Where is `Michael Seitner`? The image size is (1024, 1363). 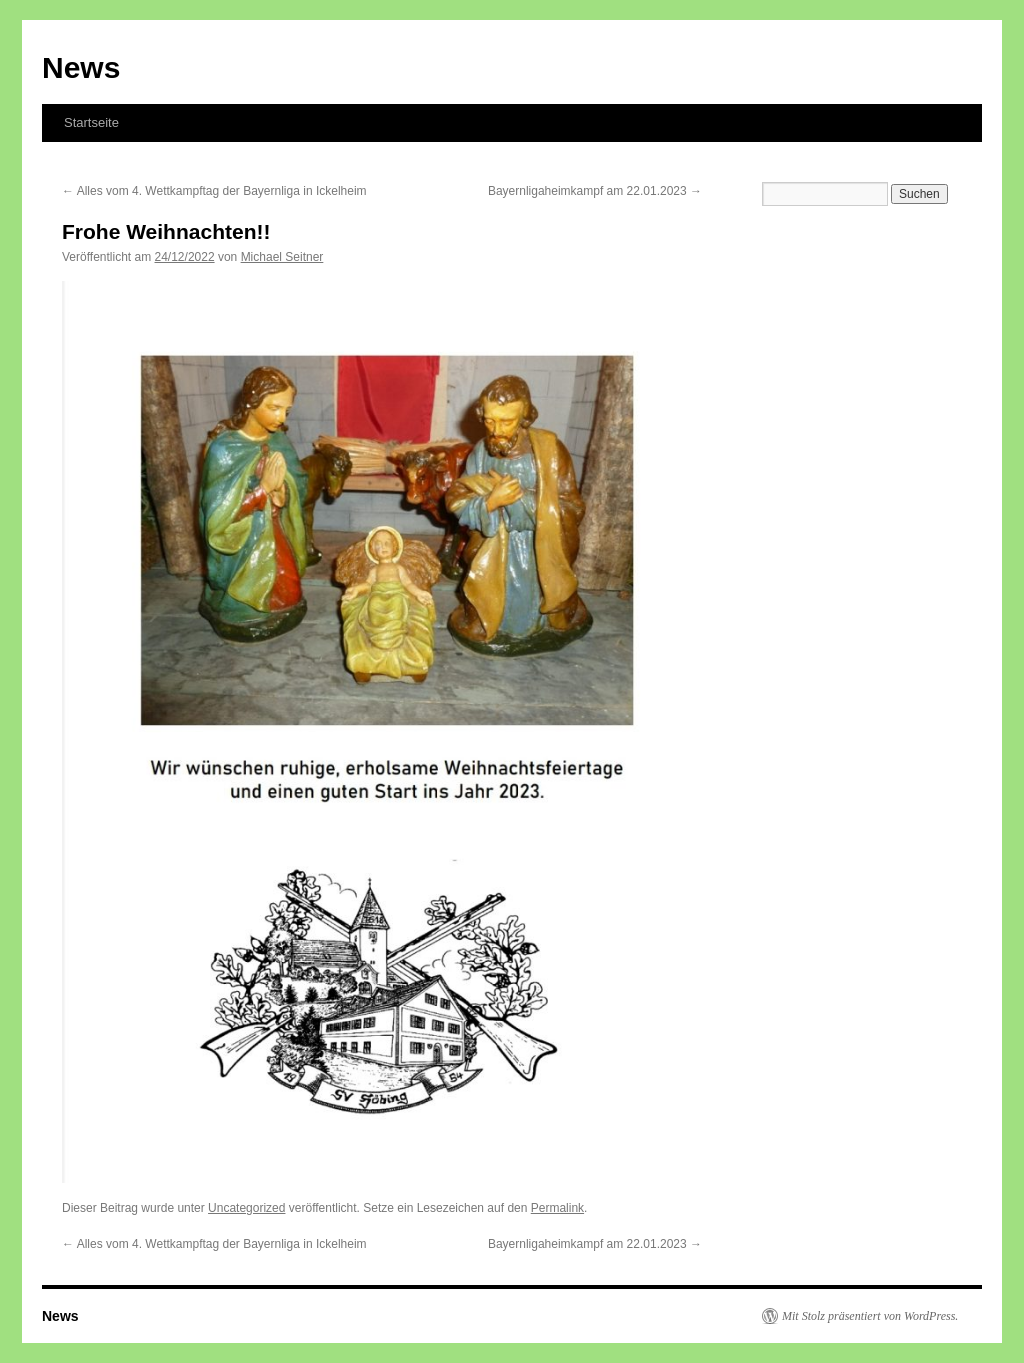 Michael Seitner is located at coordinates (282, 257).